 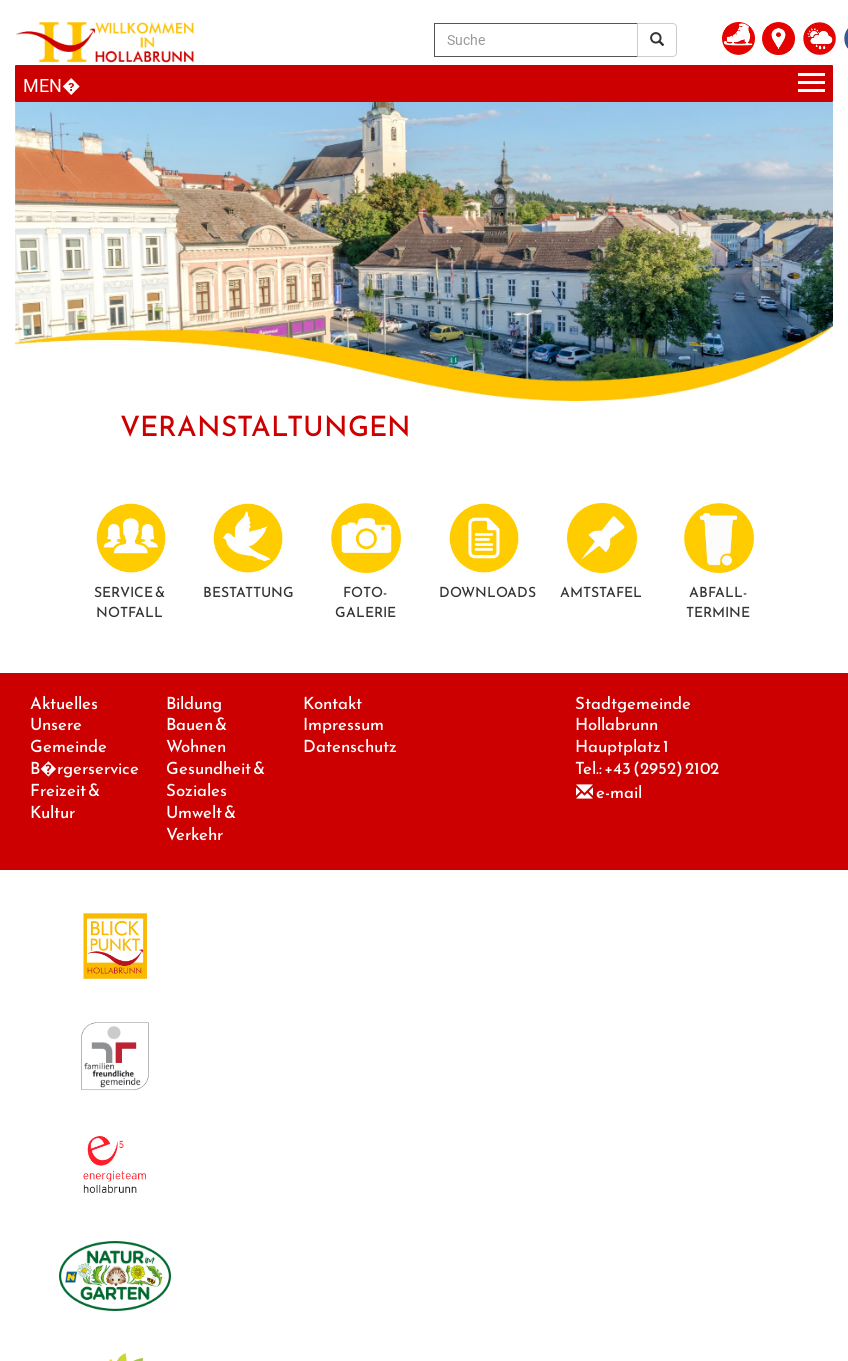 I want to click on B�rgerservice, so click(x=84, y=768).